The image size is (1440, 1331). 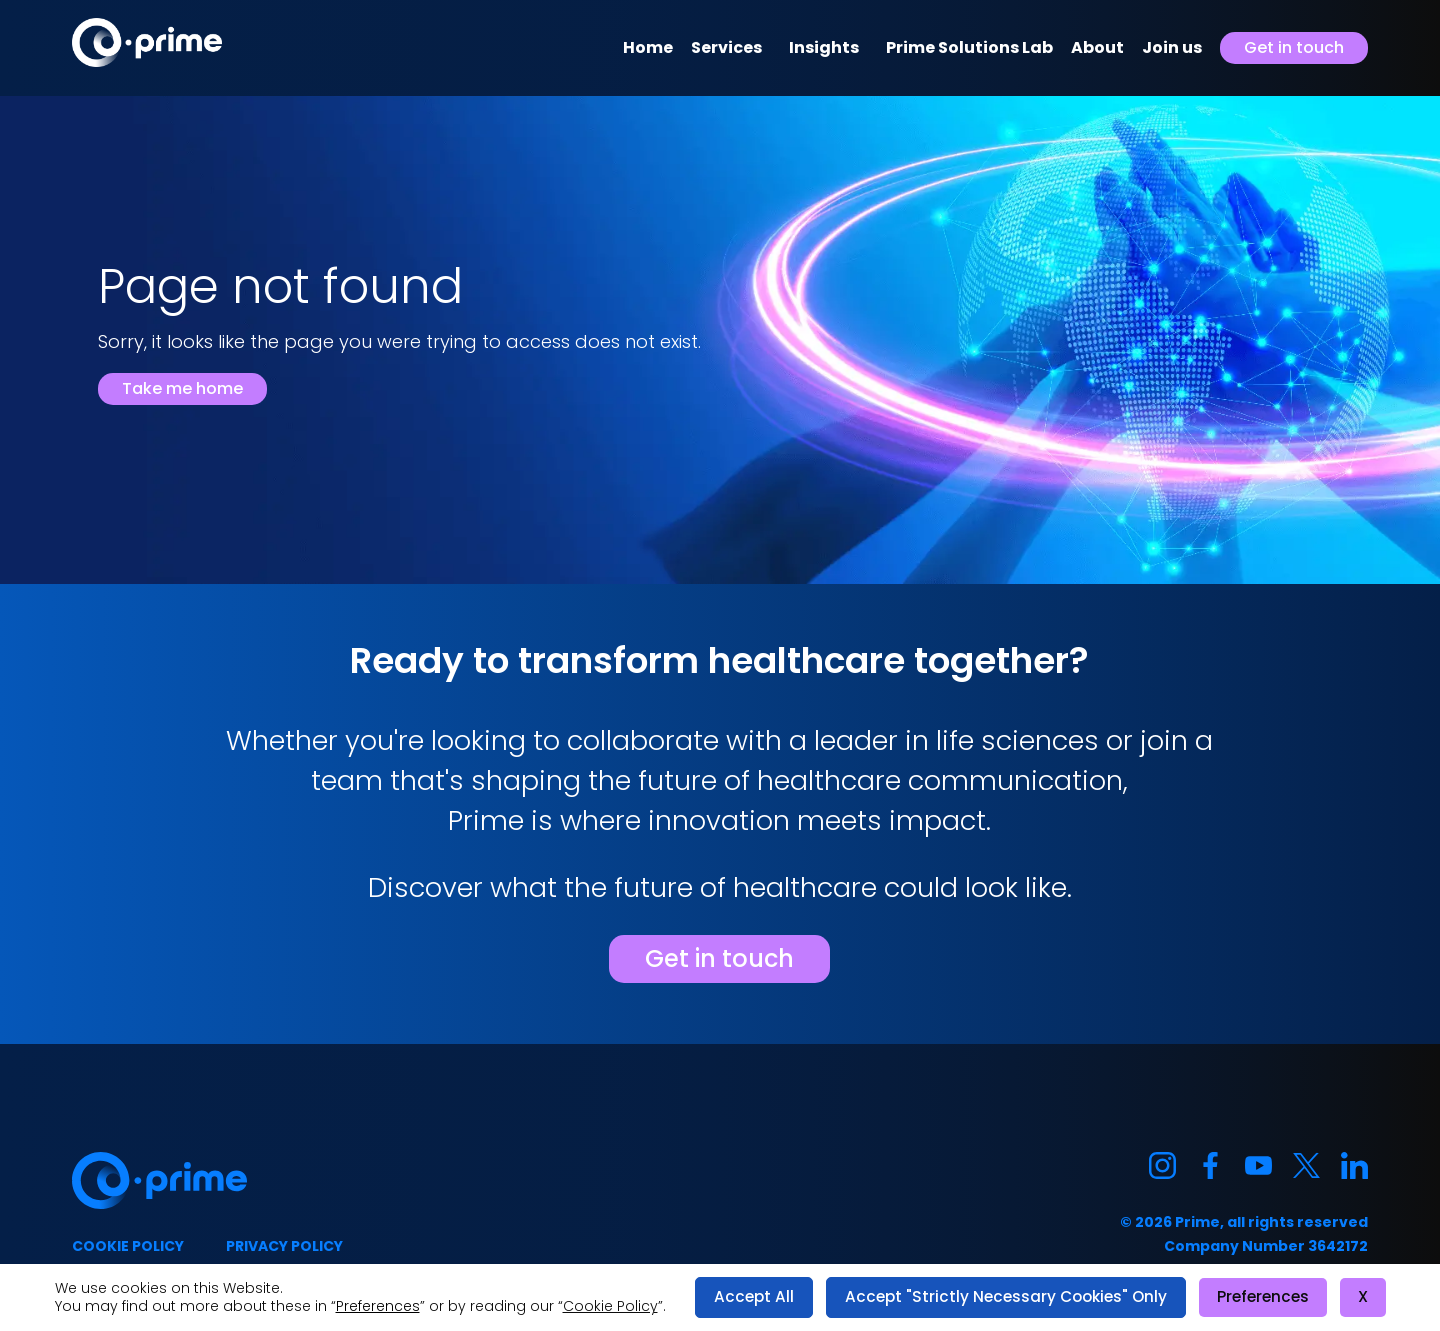 I want to click on Services, so click(x=726, y=47).